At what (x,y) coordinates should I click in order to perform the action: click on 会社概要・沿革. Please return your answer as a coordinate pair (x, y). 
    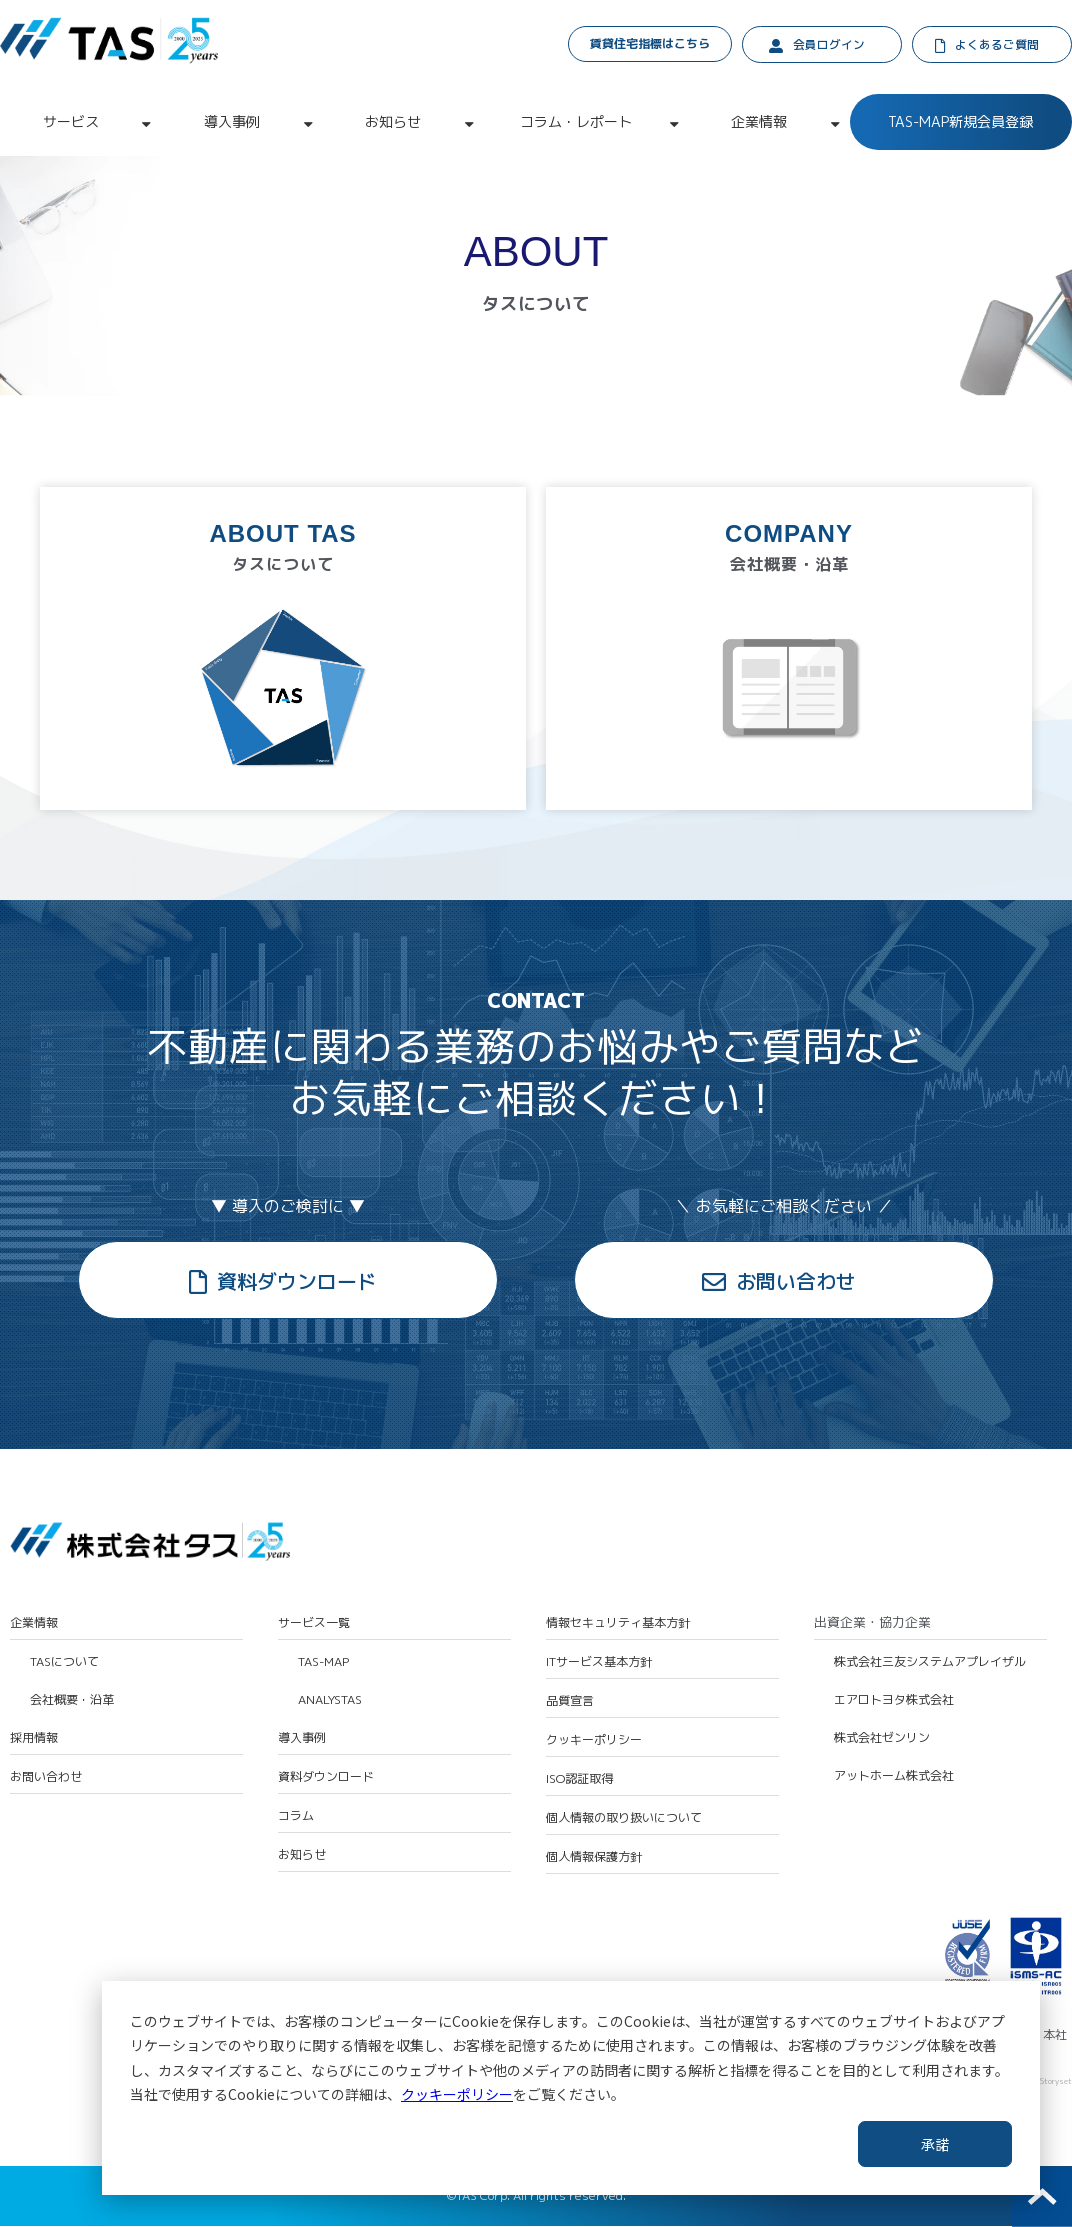
    Looking at the image, I should click on (72, 1701).